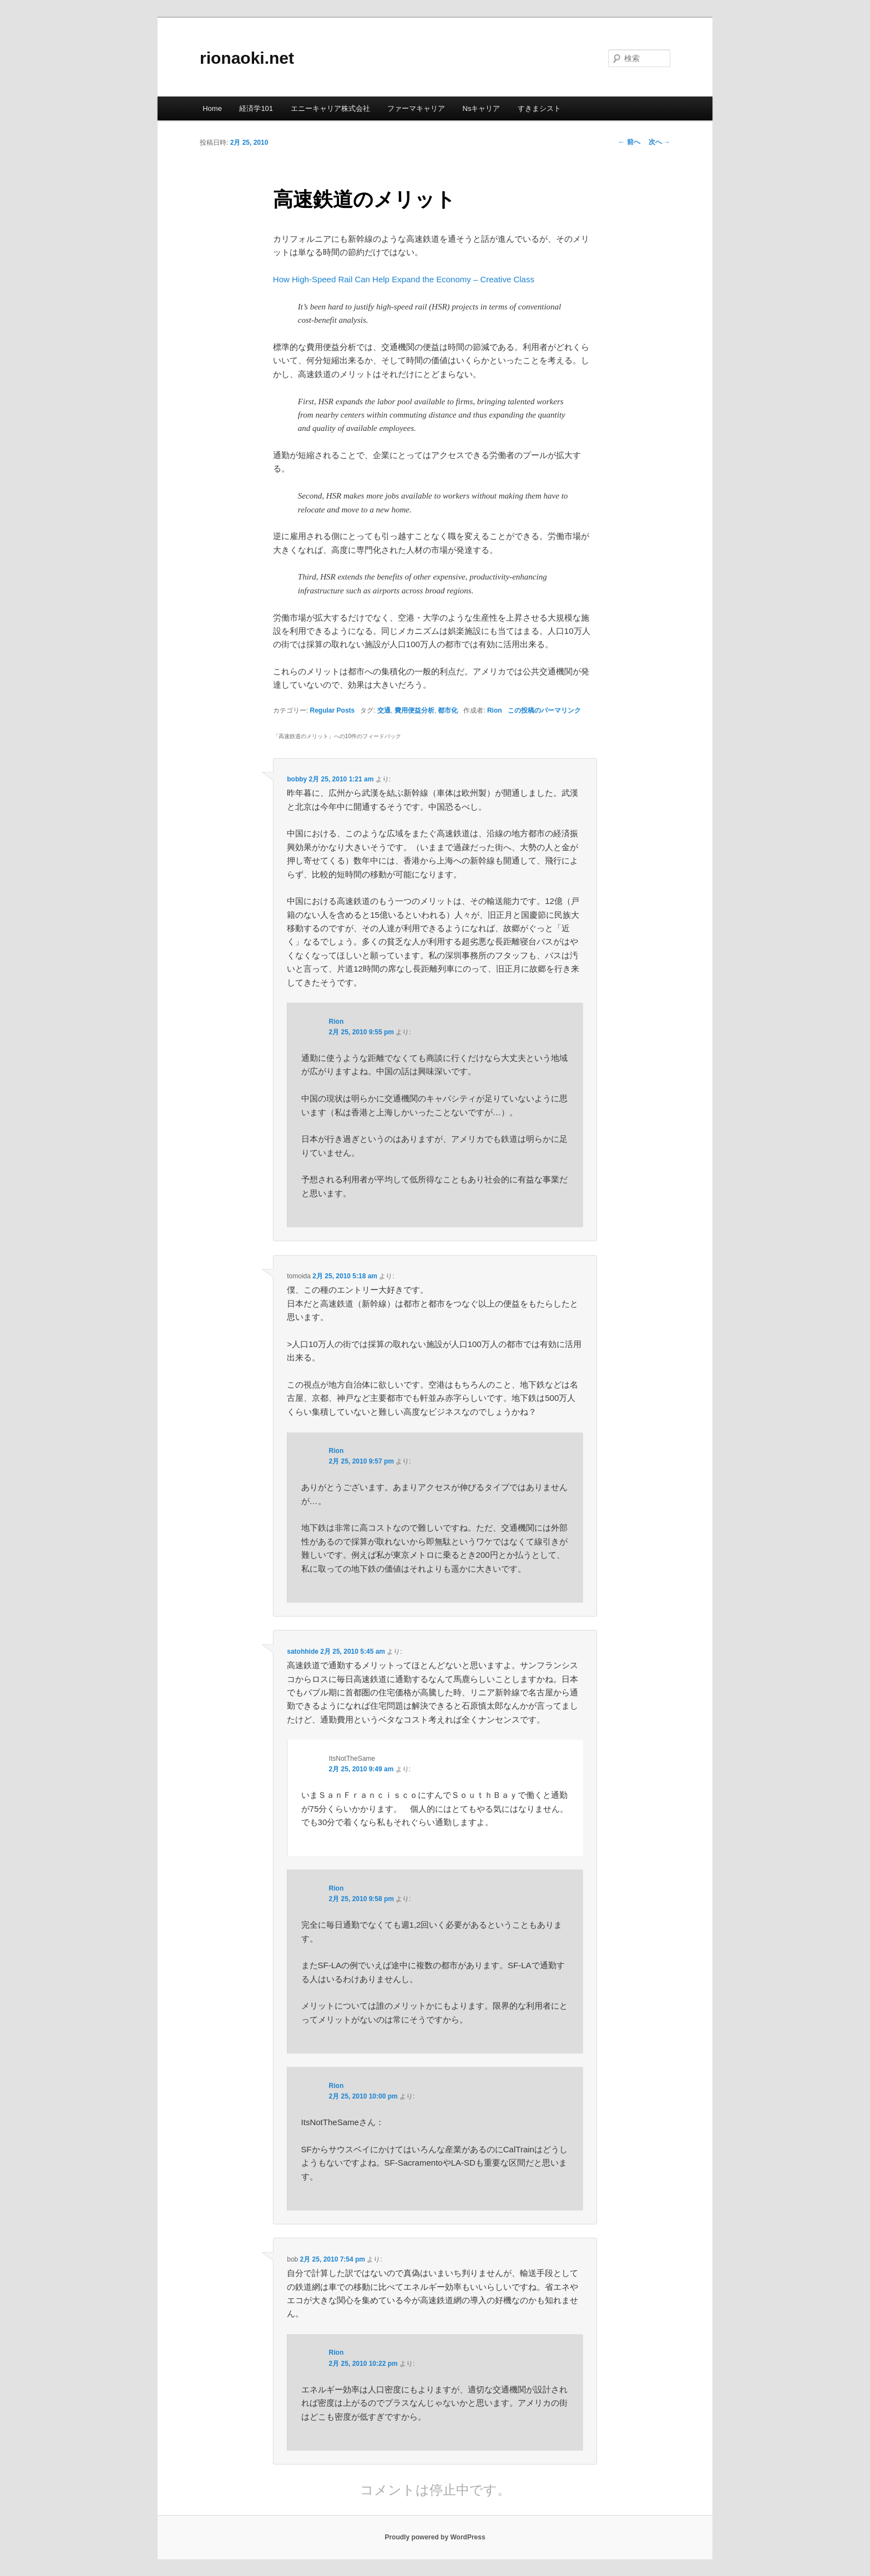  Describe the element at coordinates (544, 710) in the screenshot. I see `この投稿のパーマリンク` at that location.